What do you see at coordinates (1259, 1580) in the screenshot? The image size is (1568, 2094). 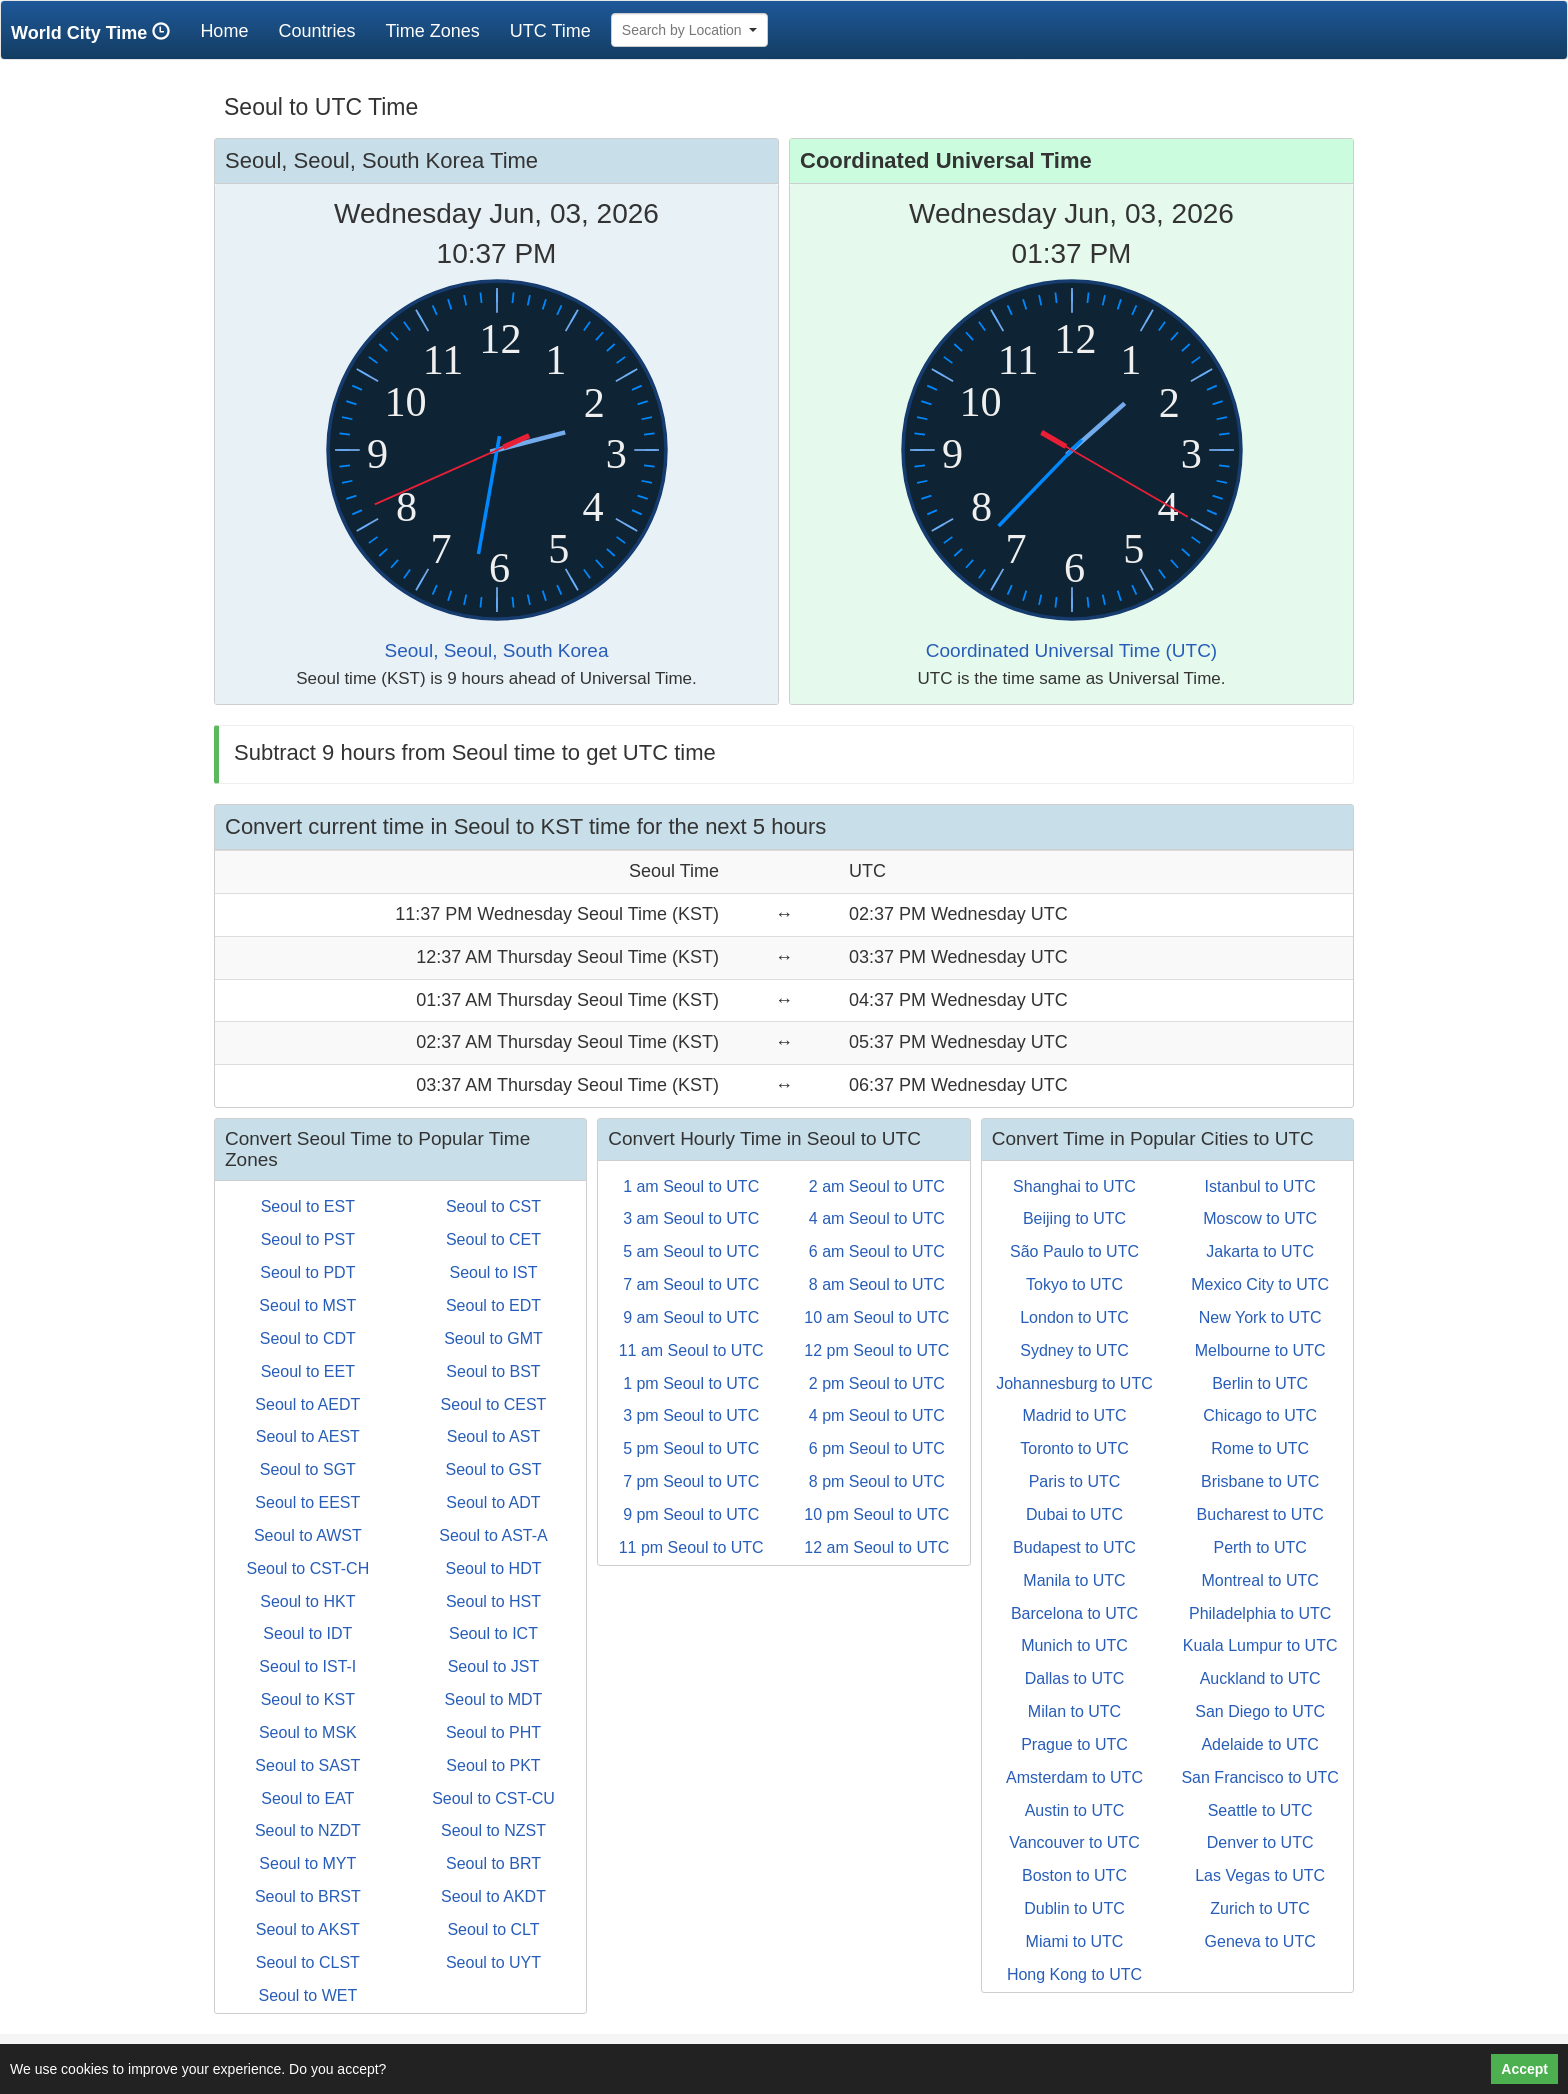 I see `Montreal to UTC` at bounding box center [1259, 1580].